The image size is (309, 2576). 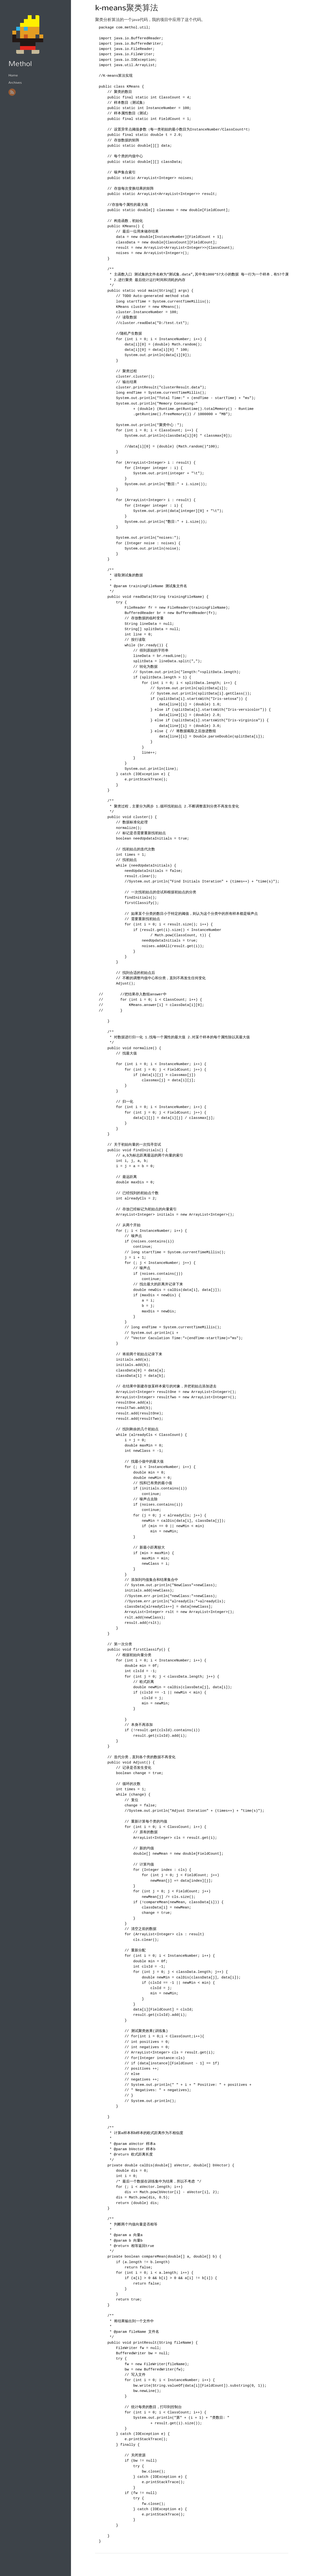 I want to click on RSS, so click(x=12, y=92).